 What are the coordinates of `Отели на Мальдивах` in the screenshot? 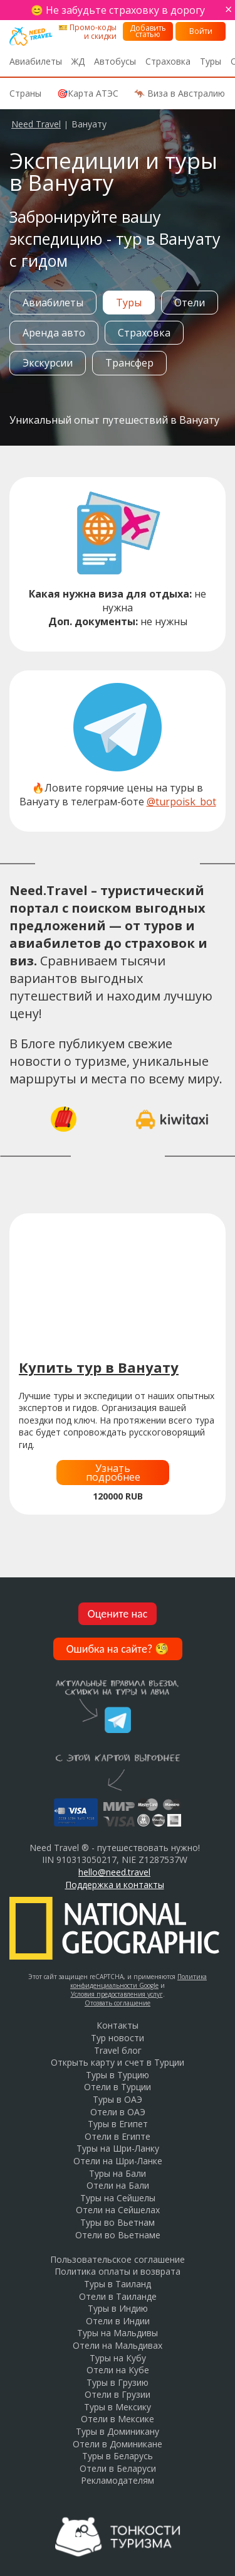 It's located at (117, 2345).